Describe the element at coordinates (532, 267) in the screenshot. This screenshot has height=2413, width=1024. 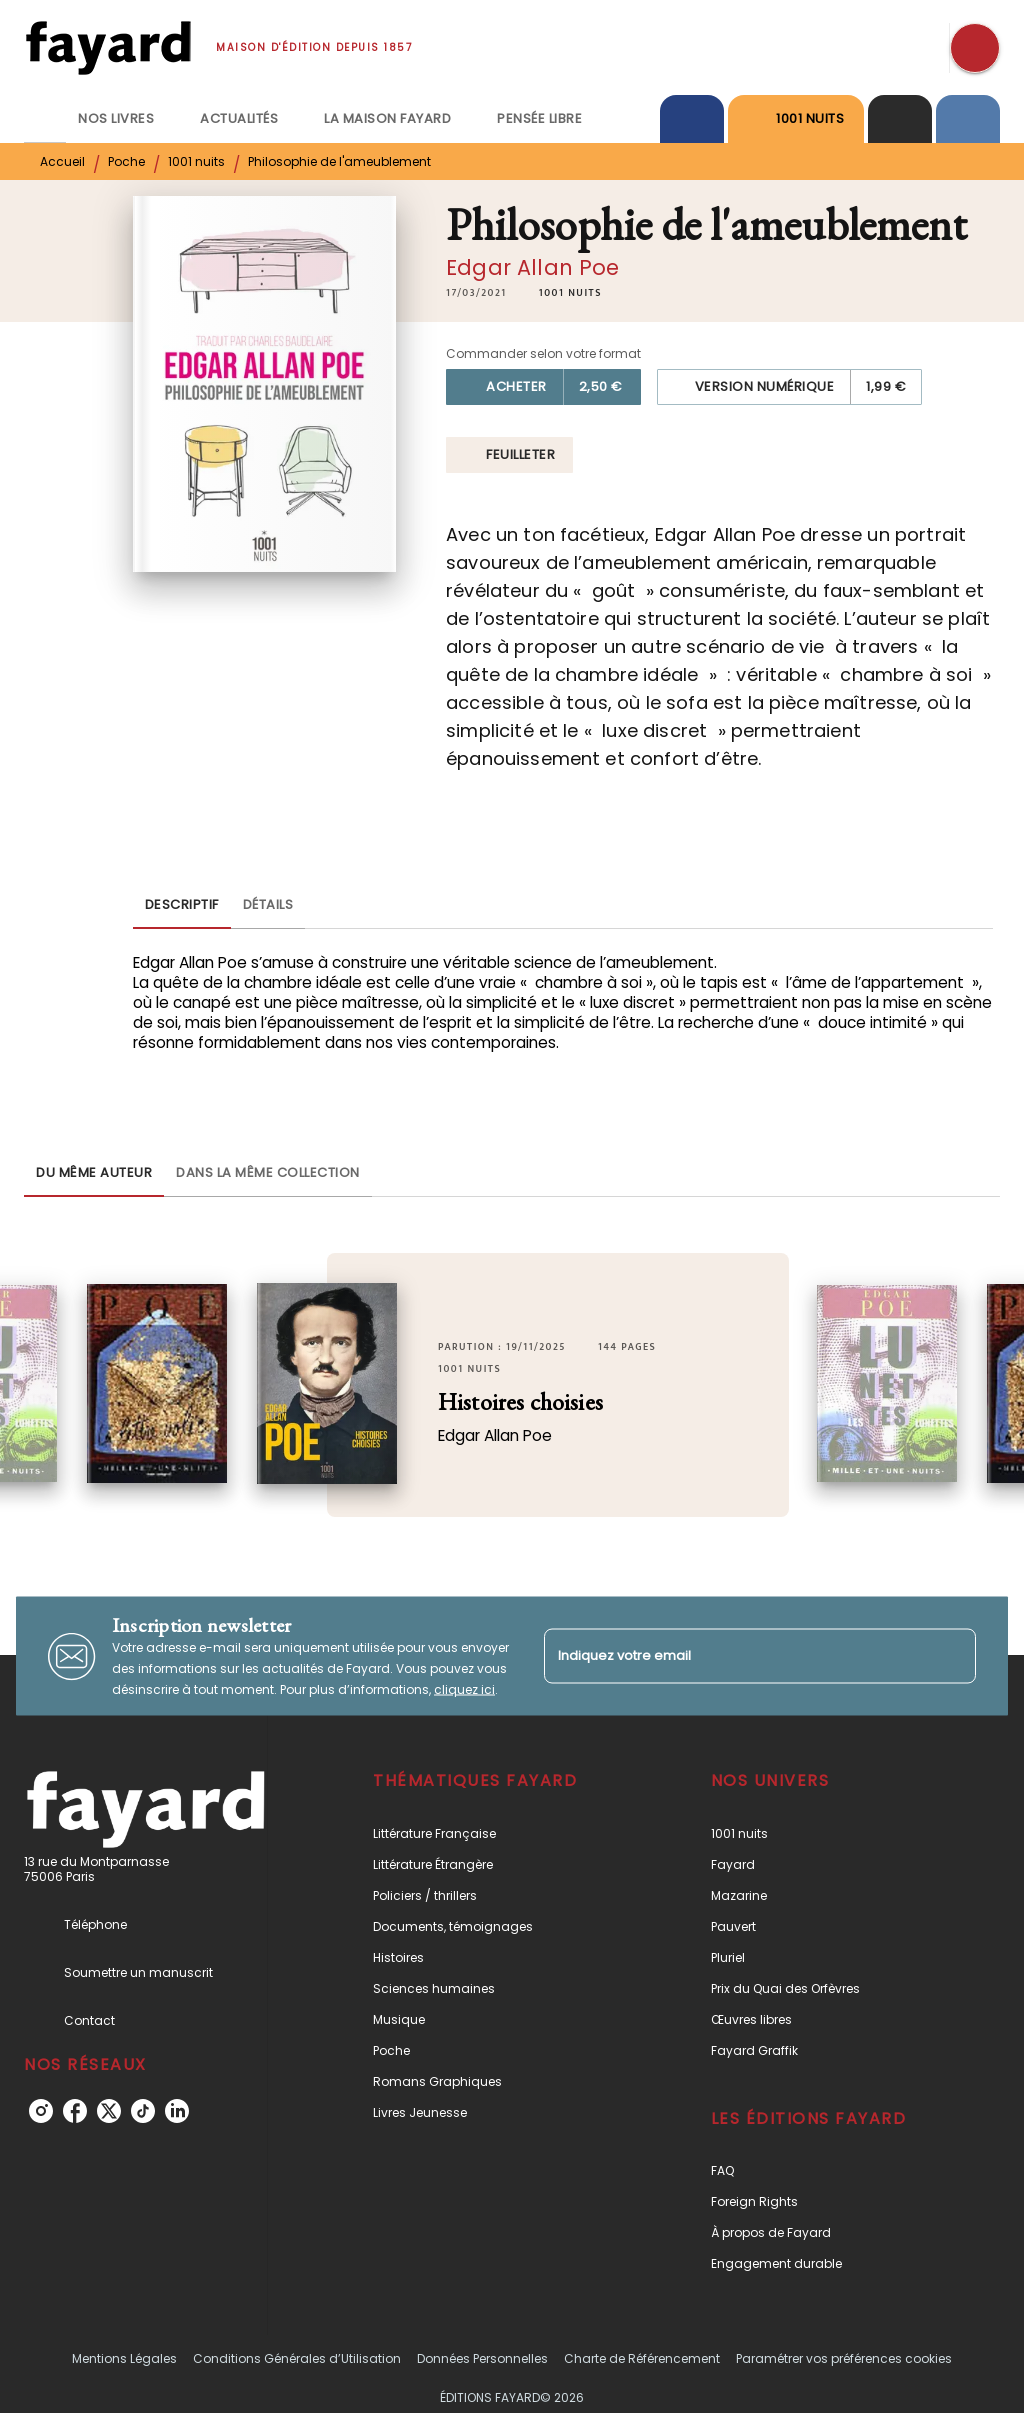
I see `Edgar Allan Poe` at that location.